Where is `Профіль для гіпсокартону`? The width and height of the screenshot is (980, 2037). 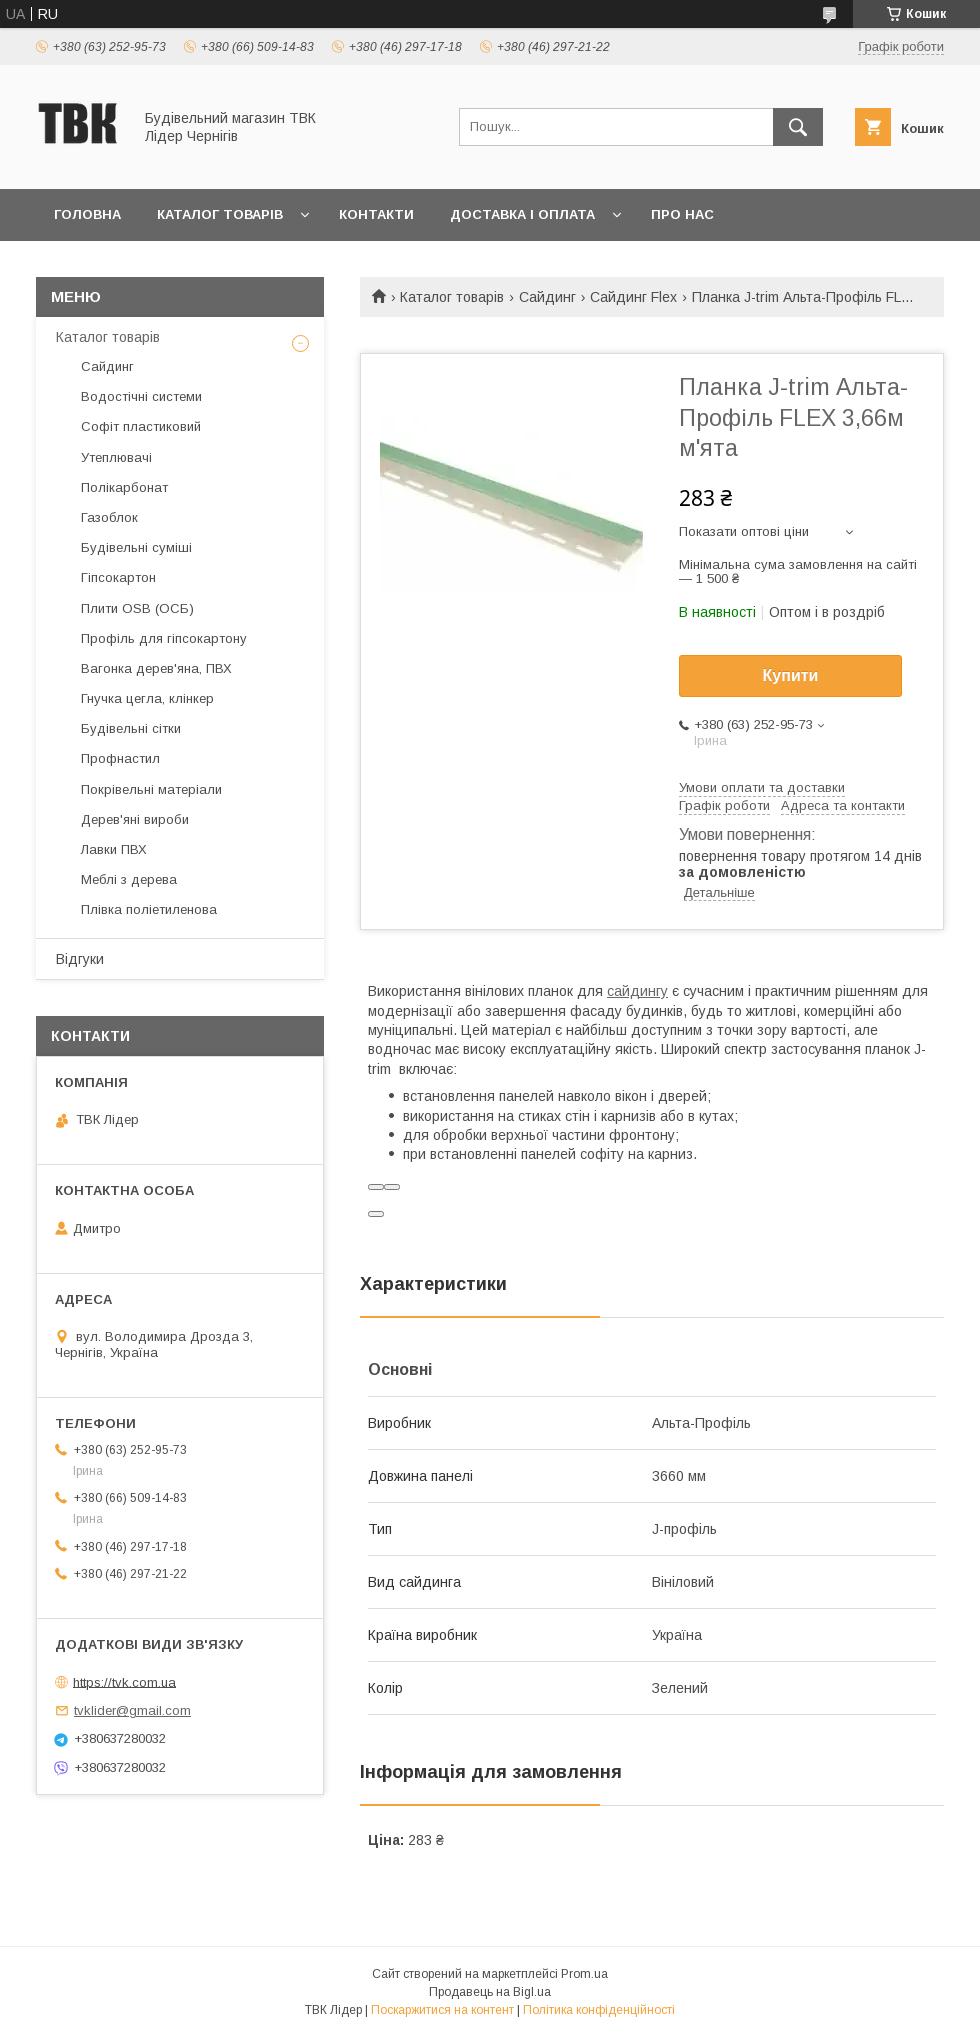 Профіль для гіпсокартону is located at coordinates (164, 638).